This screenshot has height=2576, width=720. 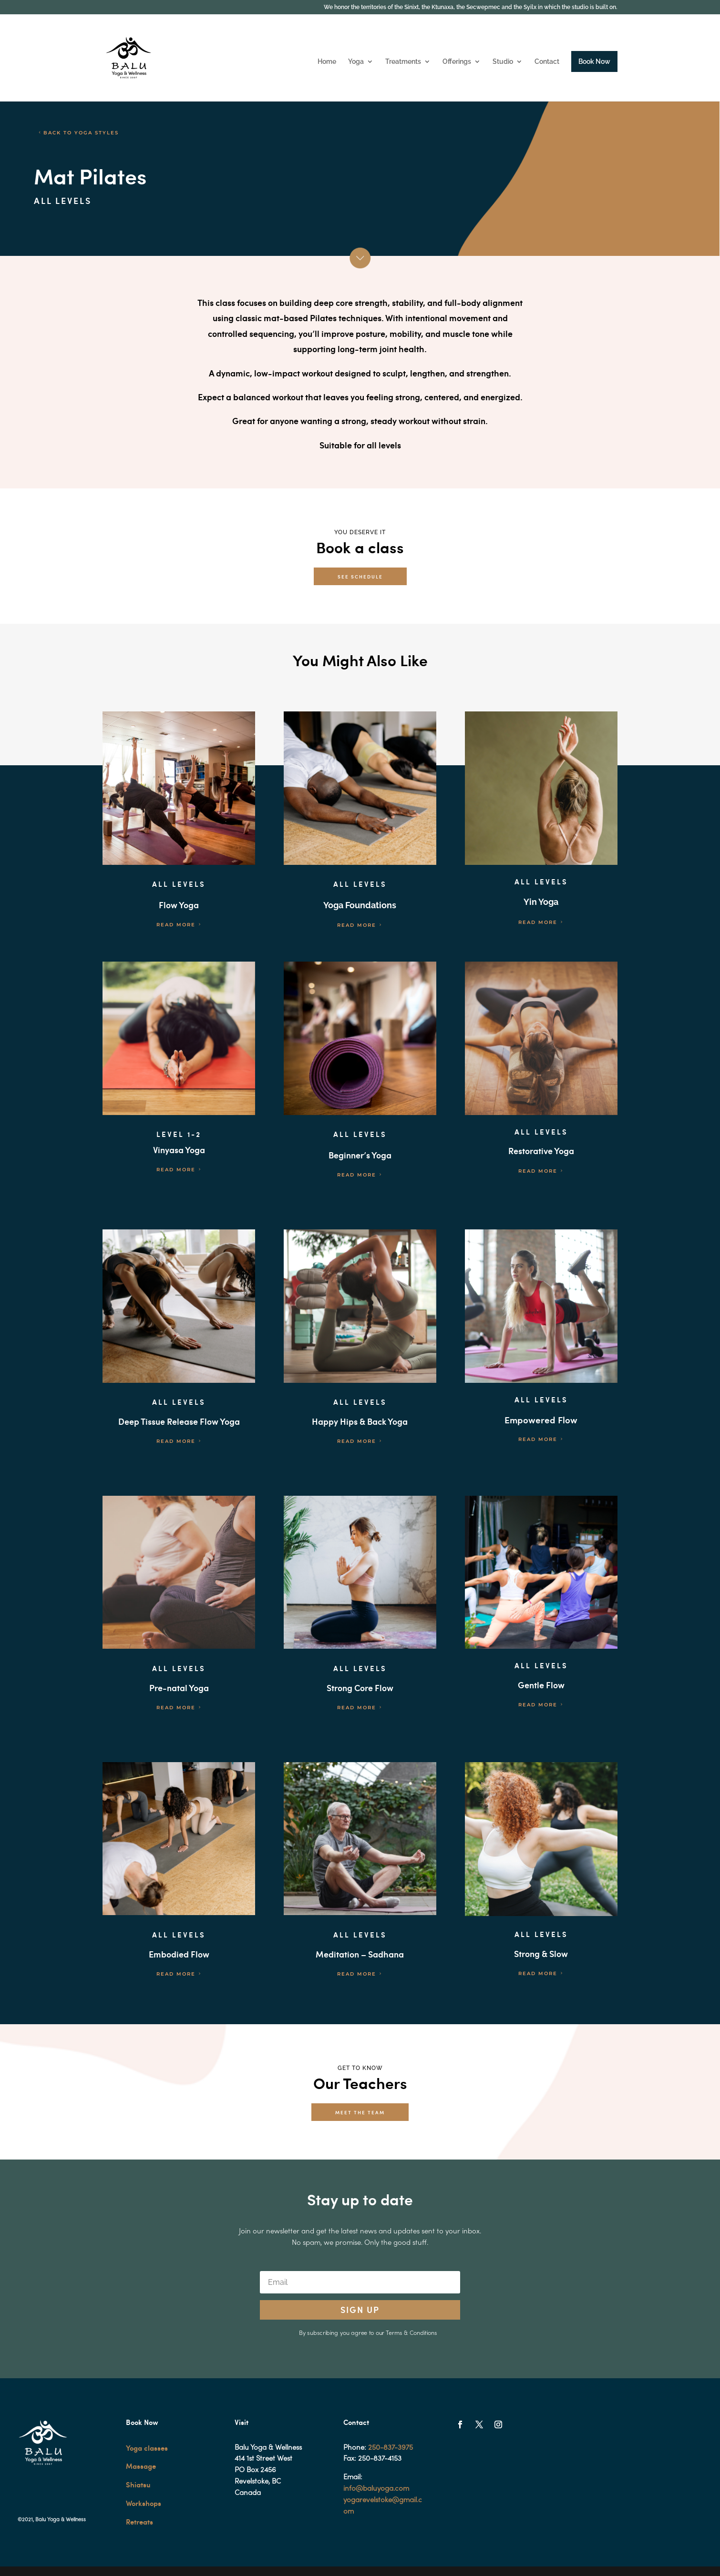 I want to click on Offerings, so click(x=456, y=61).